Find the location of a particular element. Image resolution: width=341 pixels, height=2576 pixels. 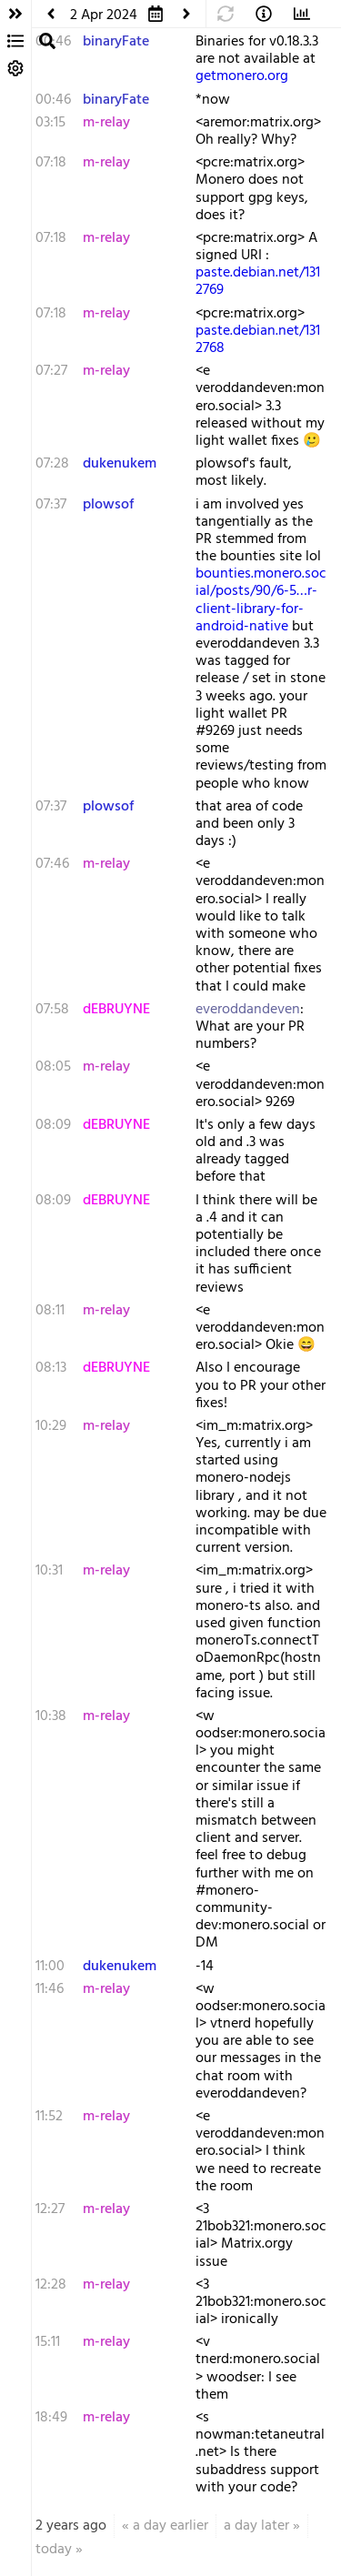

getmonero.org is located at coordinates (242, 76).